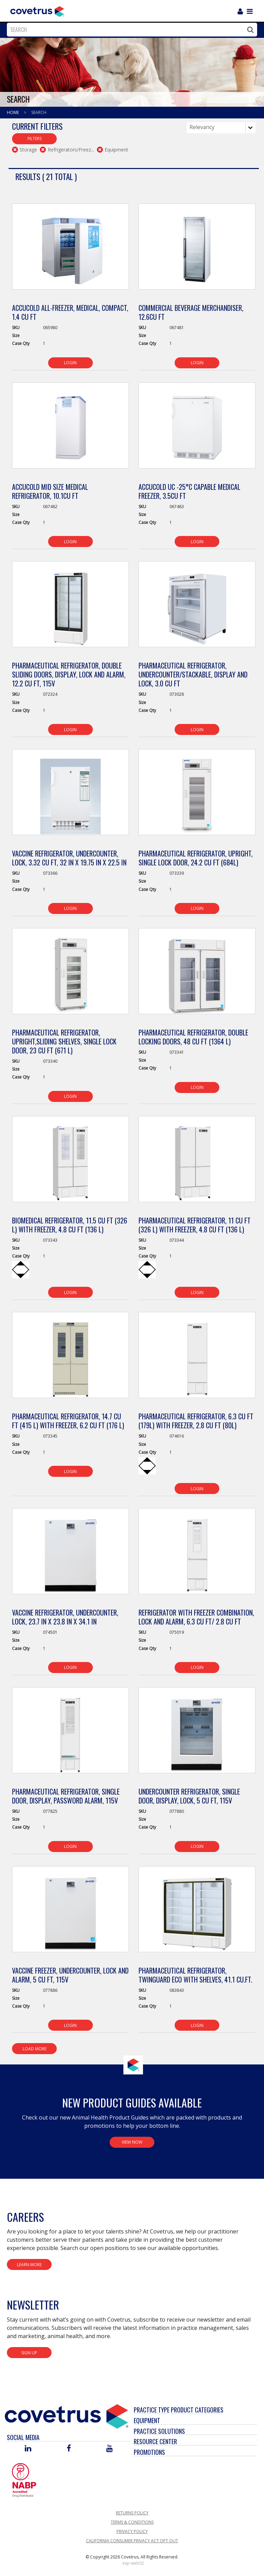 The height and width of the screenshot is (2576, 264). I want to click on Accucold All-Freezer, Medical, Compact, 1.4 cu ft [View Product Details], so click(70, 312).